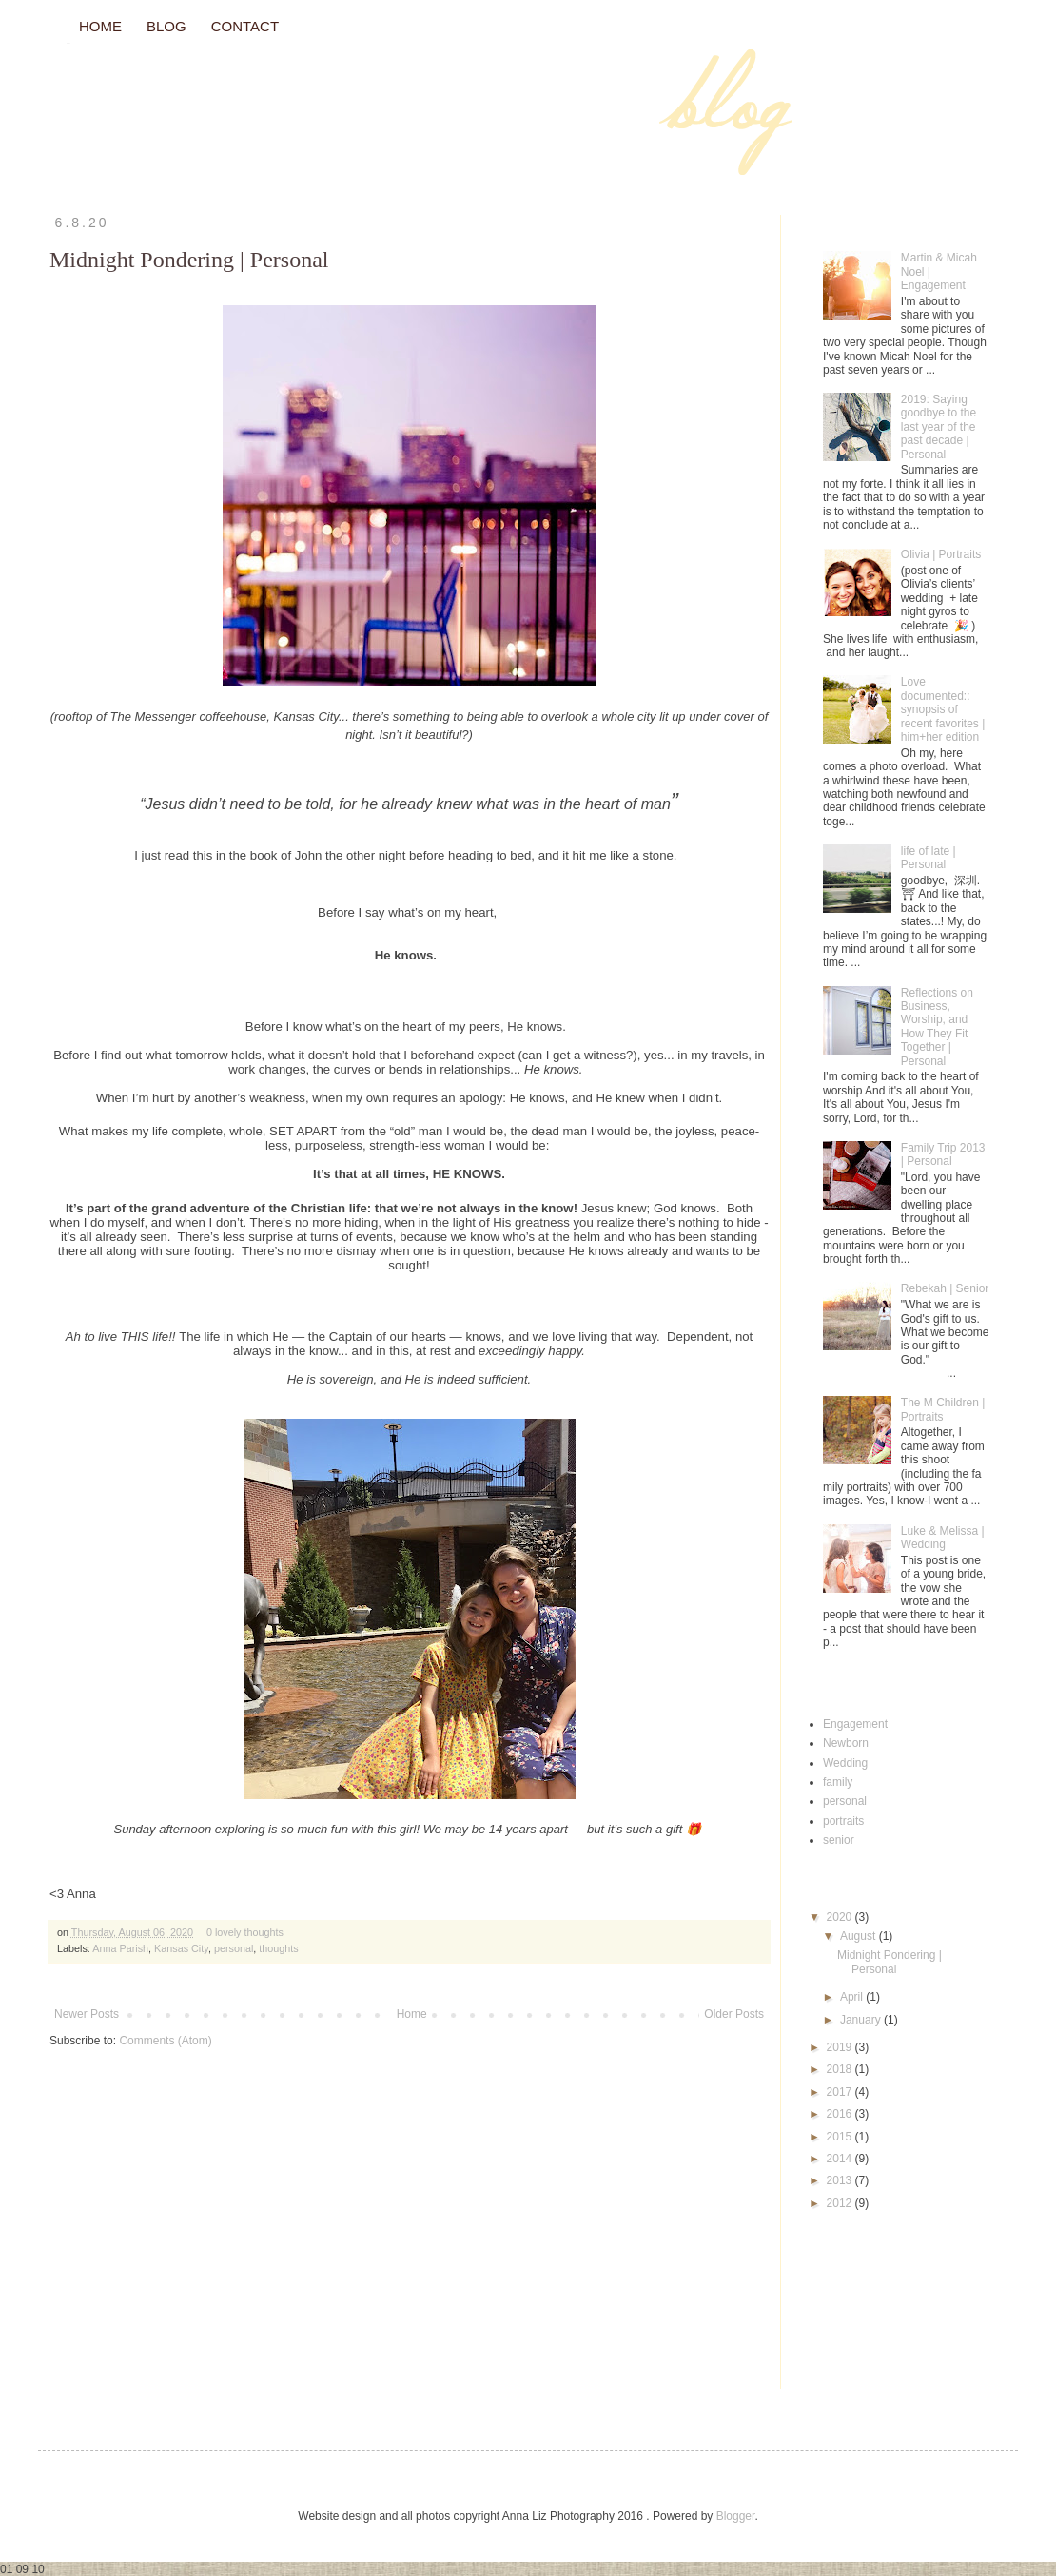 This screenshot has height=2576, width=1056. What do you see at coordinates (862, 2019) in the screenshot?
I see `January` at bounding box center [862, 2019].